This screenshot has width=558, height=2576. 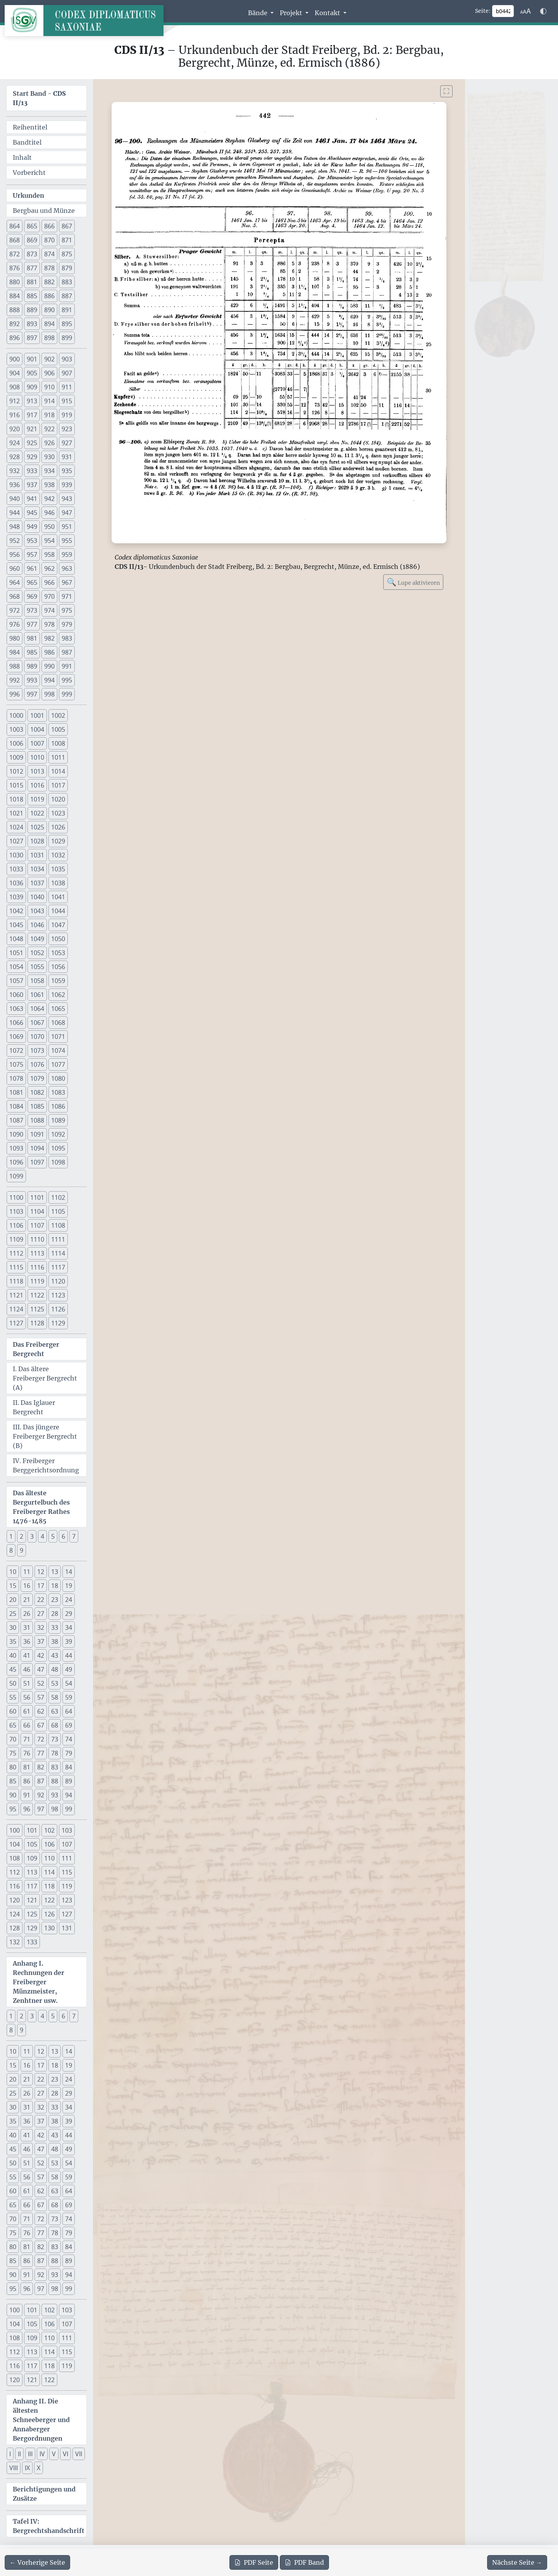 What do you see at coordinates (49, 429) in the screenshot?
I see `922 [button]` at bounding box center [49, 429].